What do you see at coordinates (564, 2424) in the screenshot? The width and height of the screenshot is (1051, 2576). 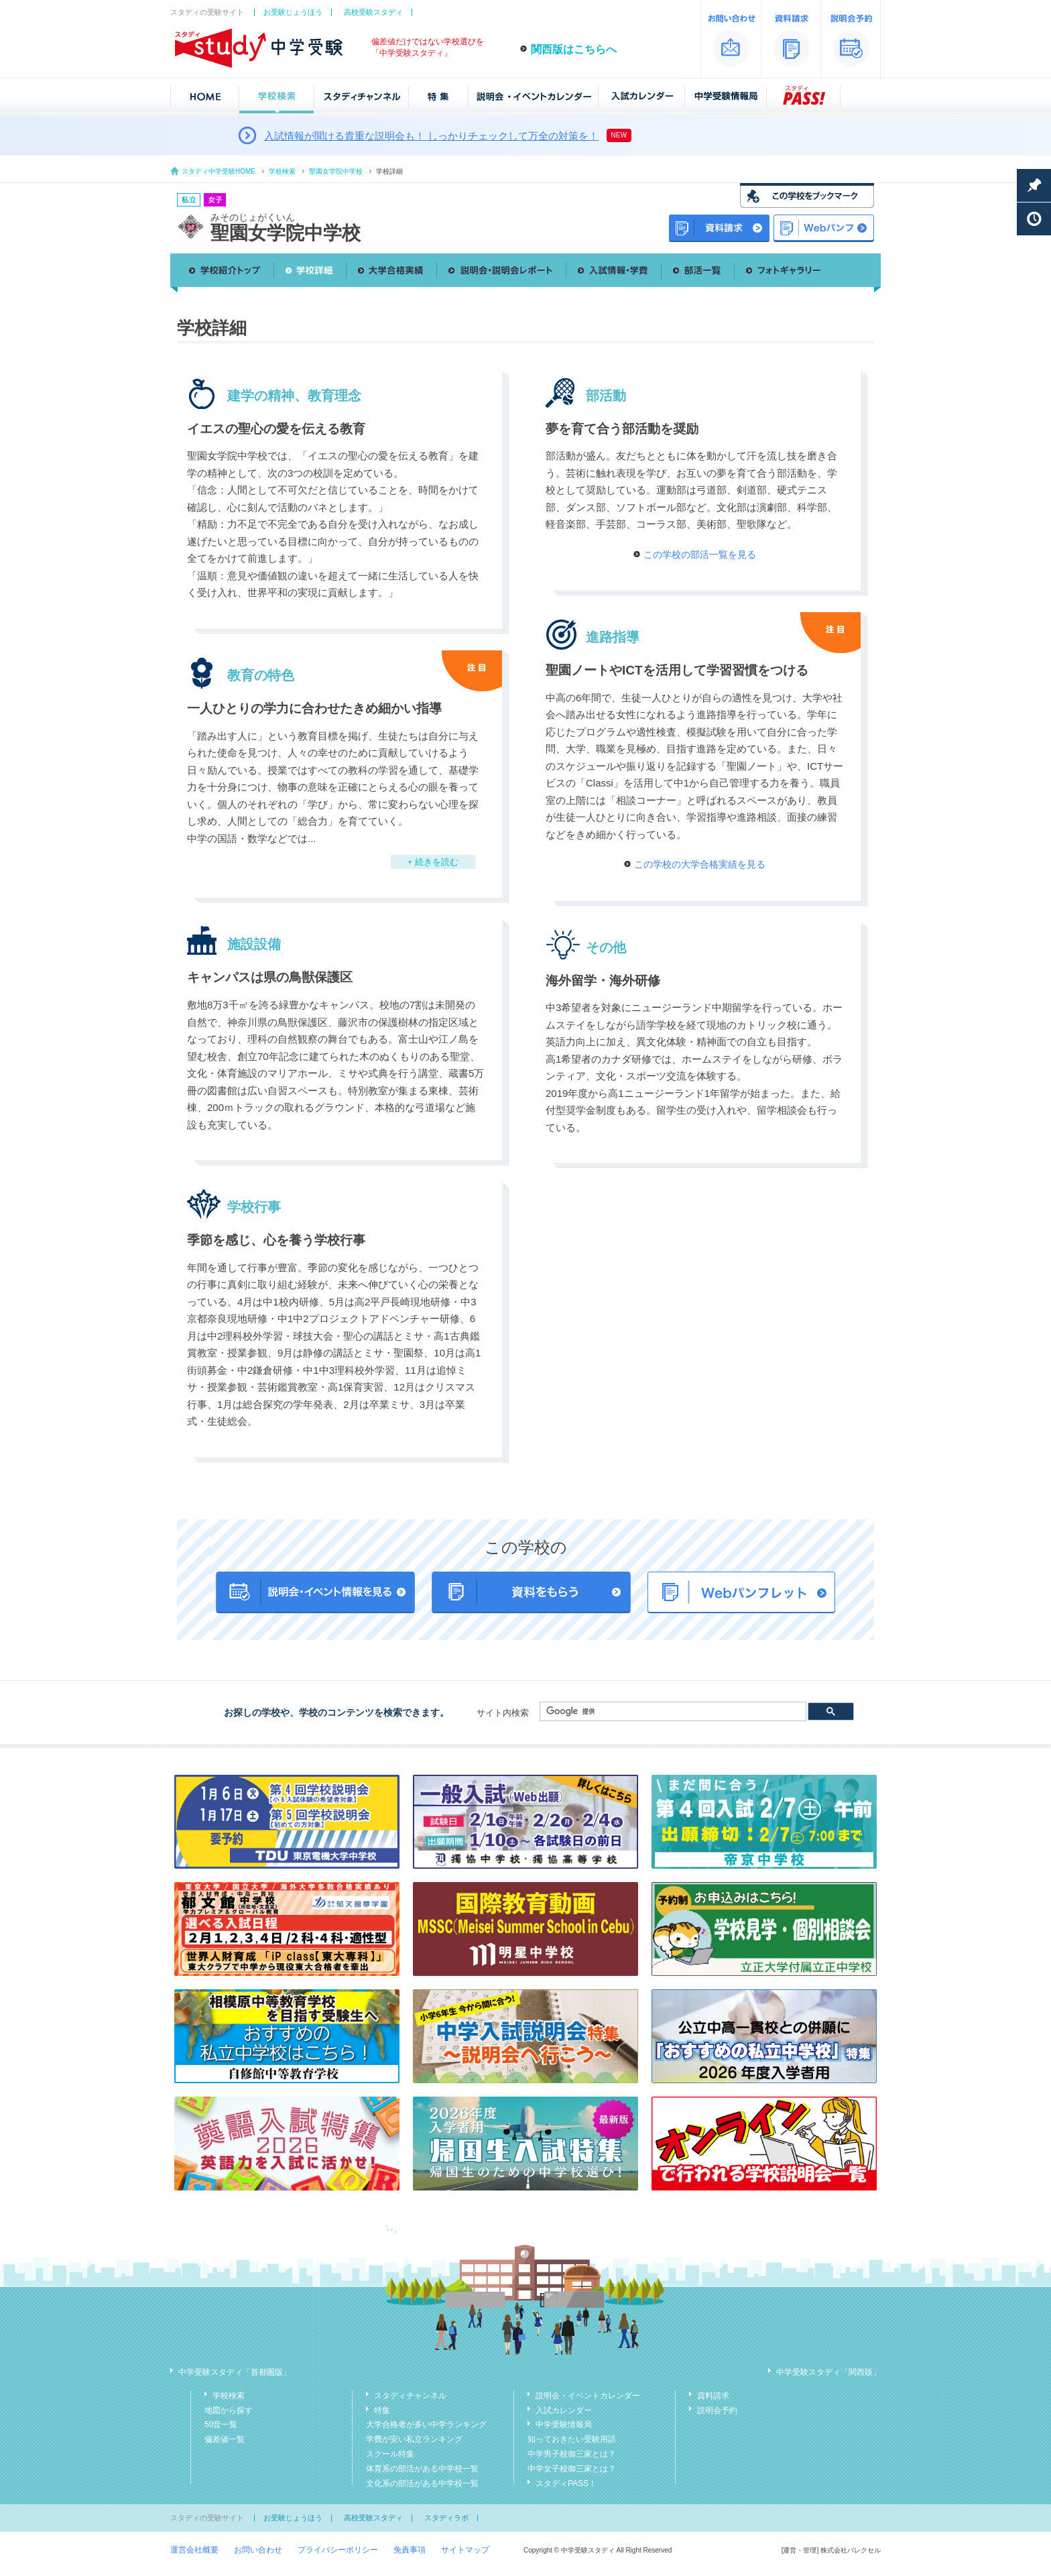 I see `中学受験情報局` at bounding box center [564, 2424].